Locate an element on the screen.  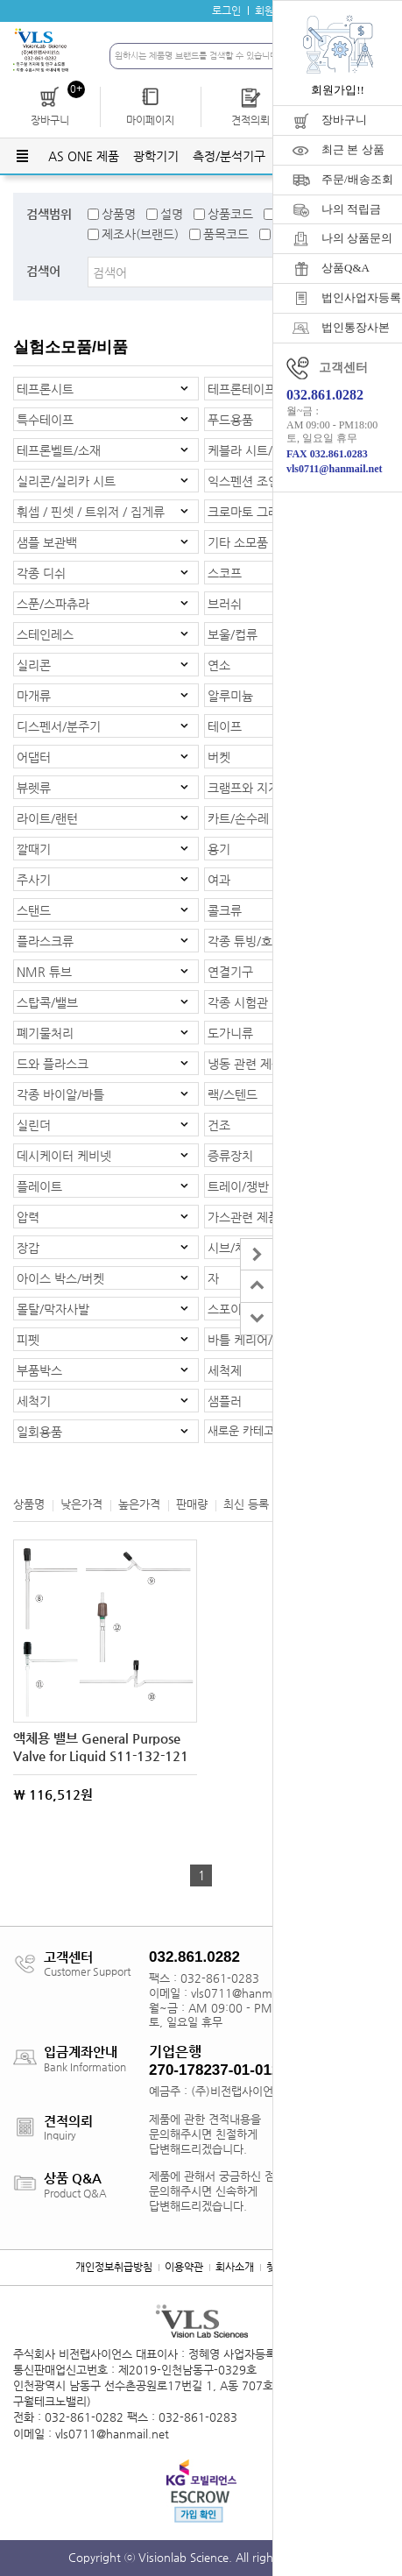
상품명 is located at coordinates (119, 214).